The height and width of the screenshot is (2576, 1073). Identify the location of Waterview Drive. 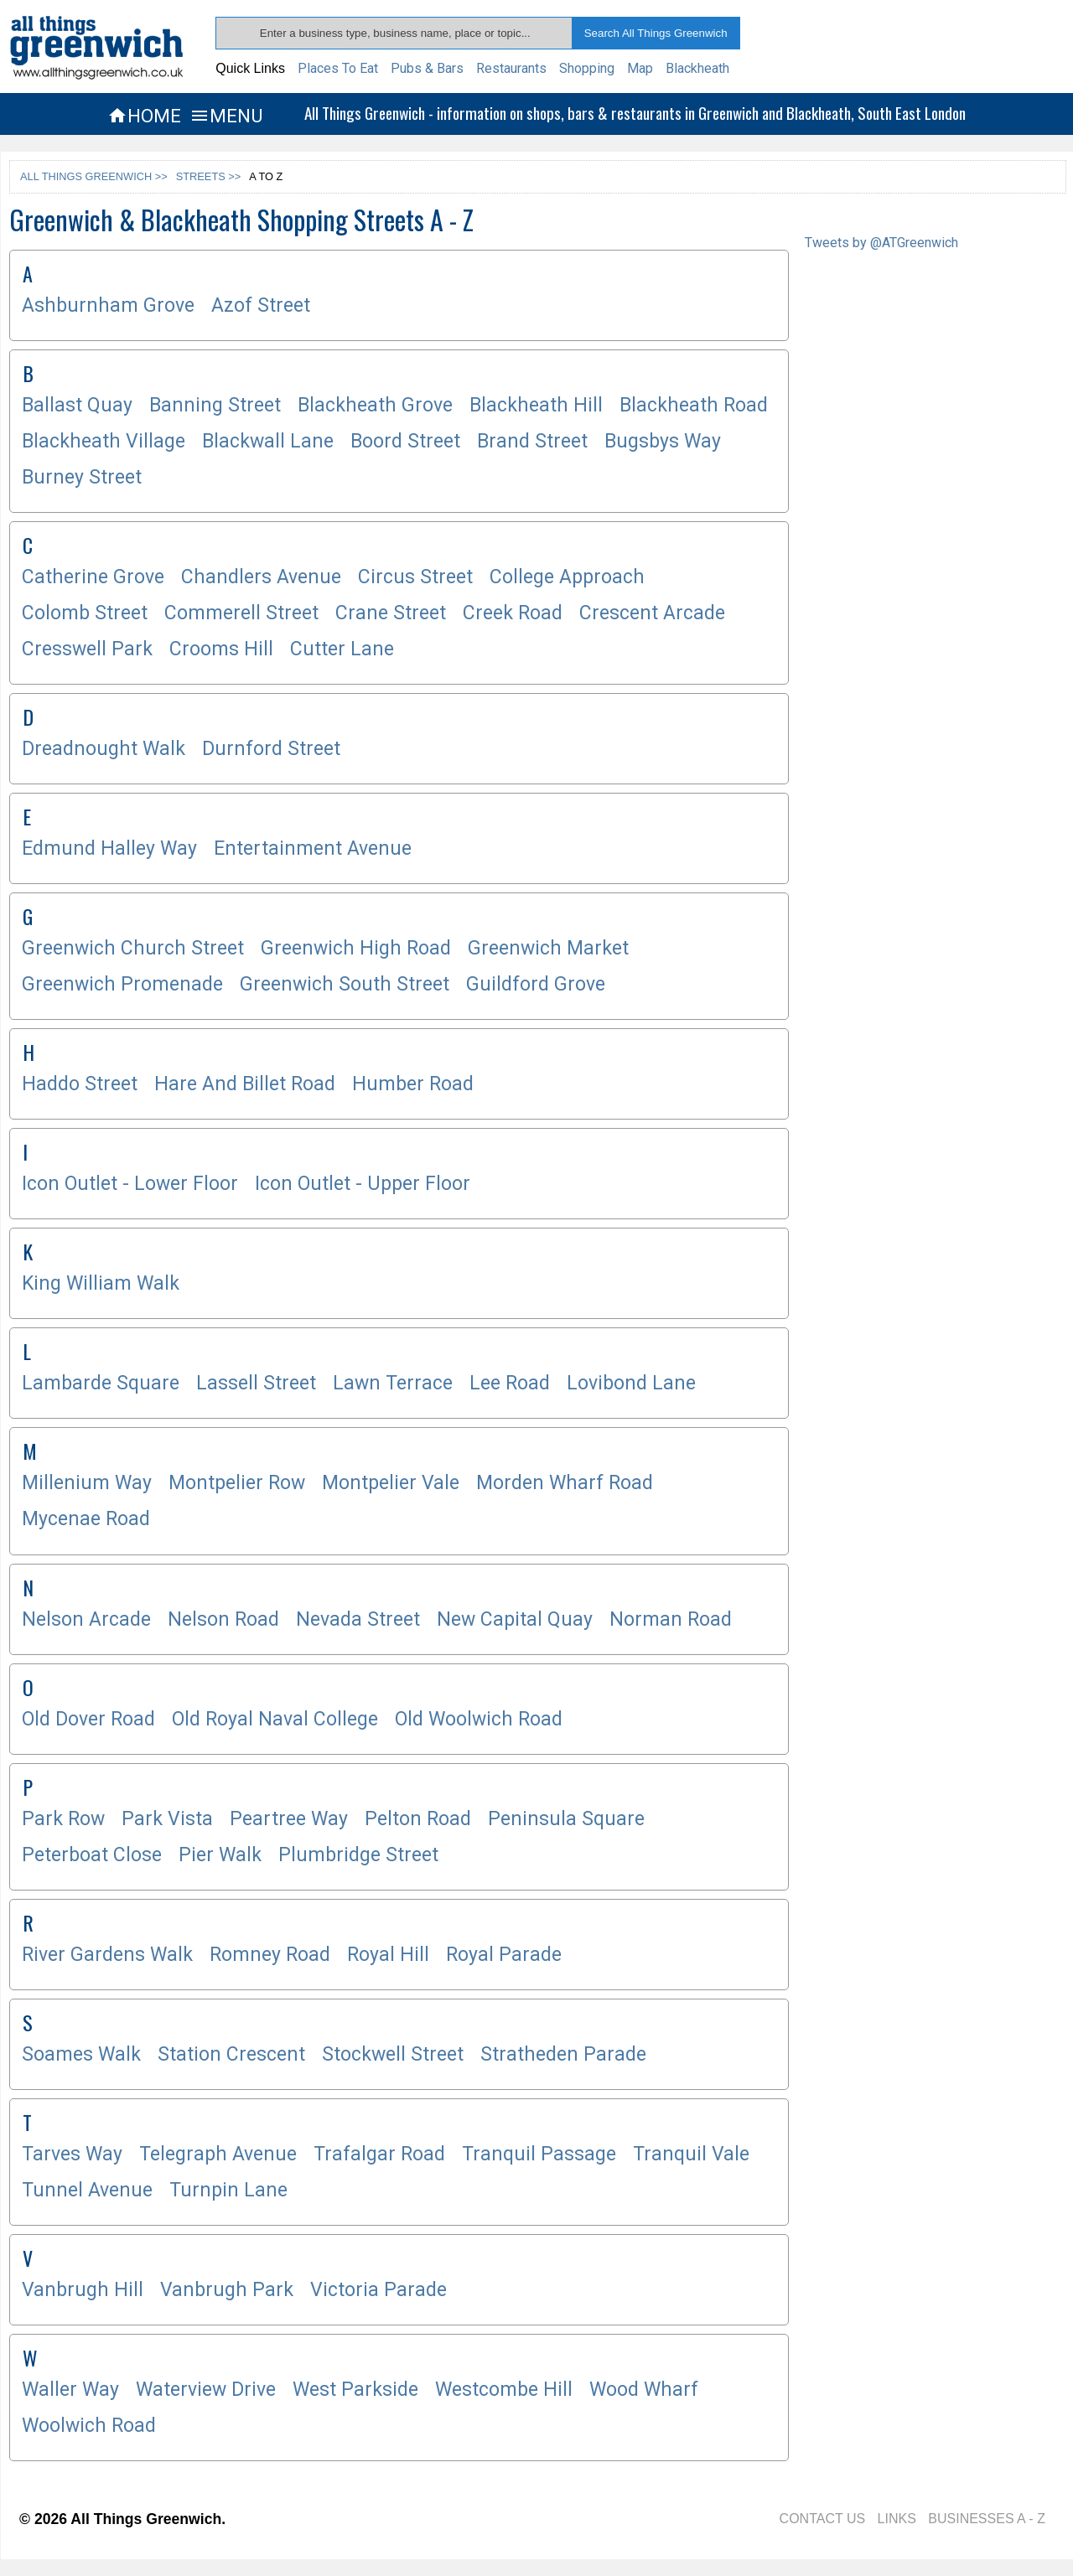
(206, 2389).